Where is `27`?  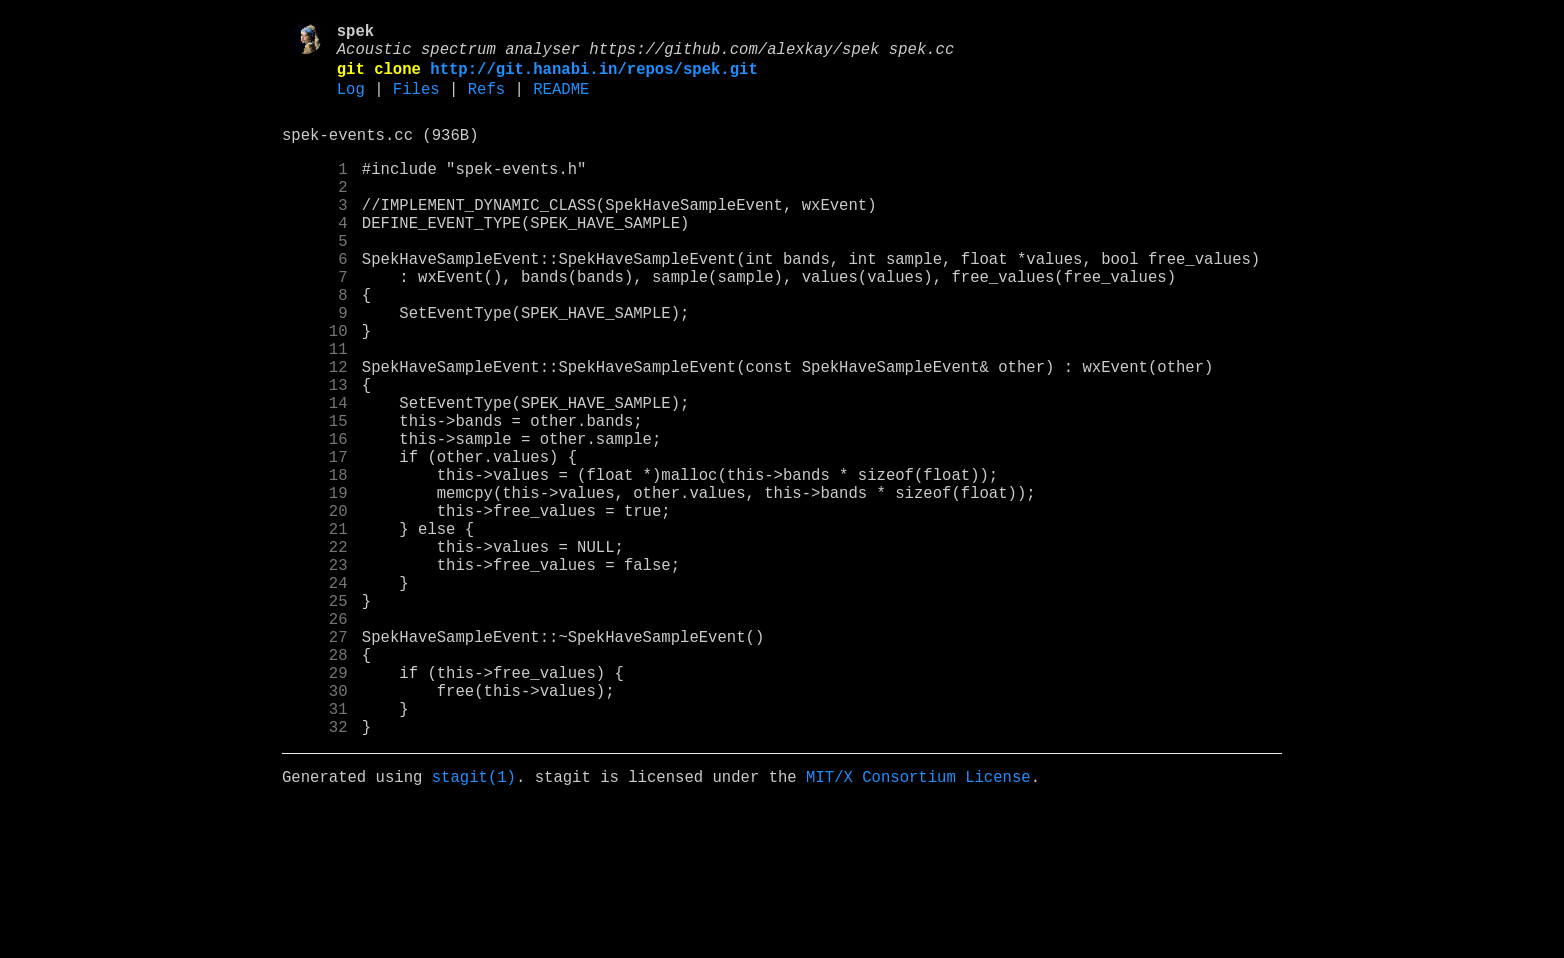
27 is located at coordinates (315, 763).